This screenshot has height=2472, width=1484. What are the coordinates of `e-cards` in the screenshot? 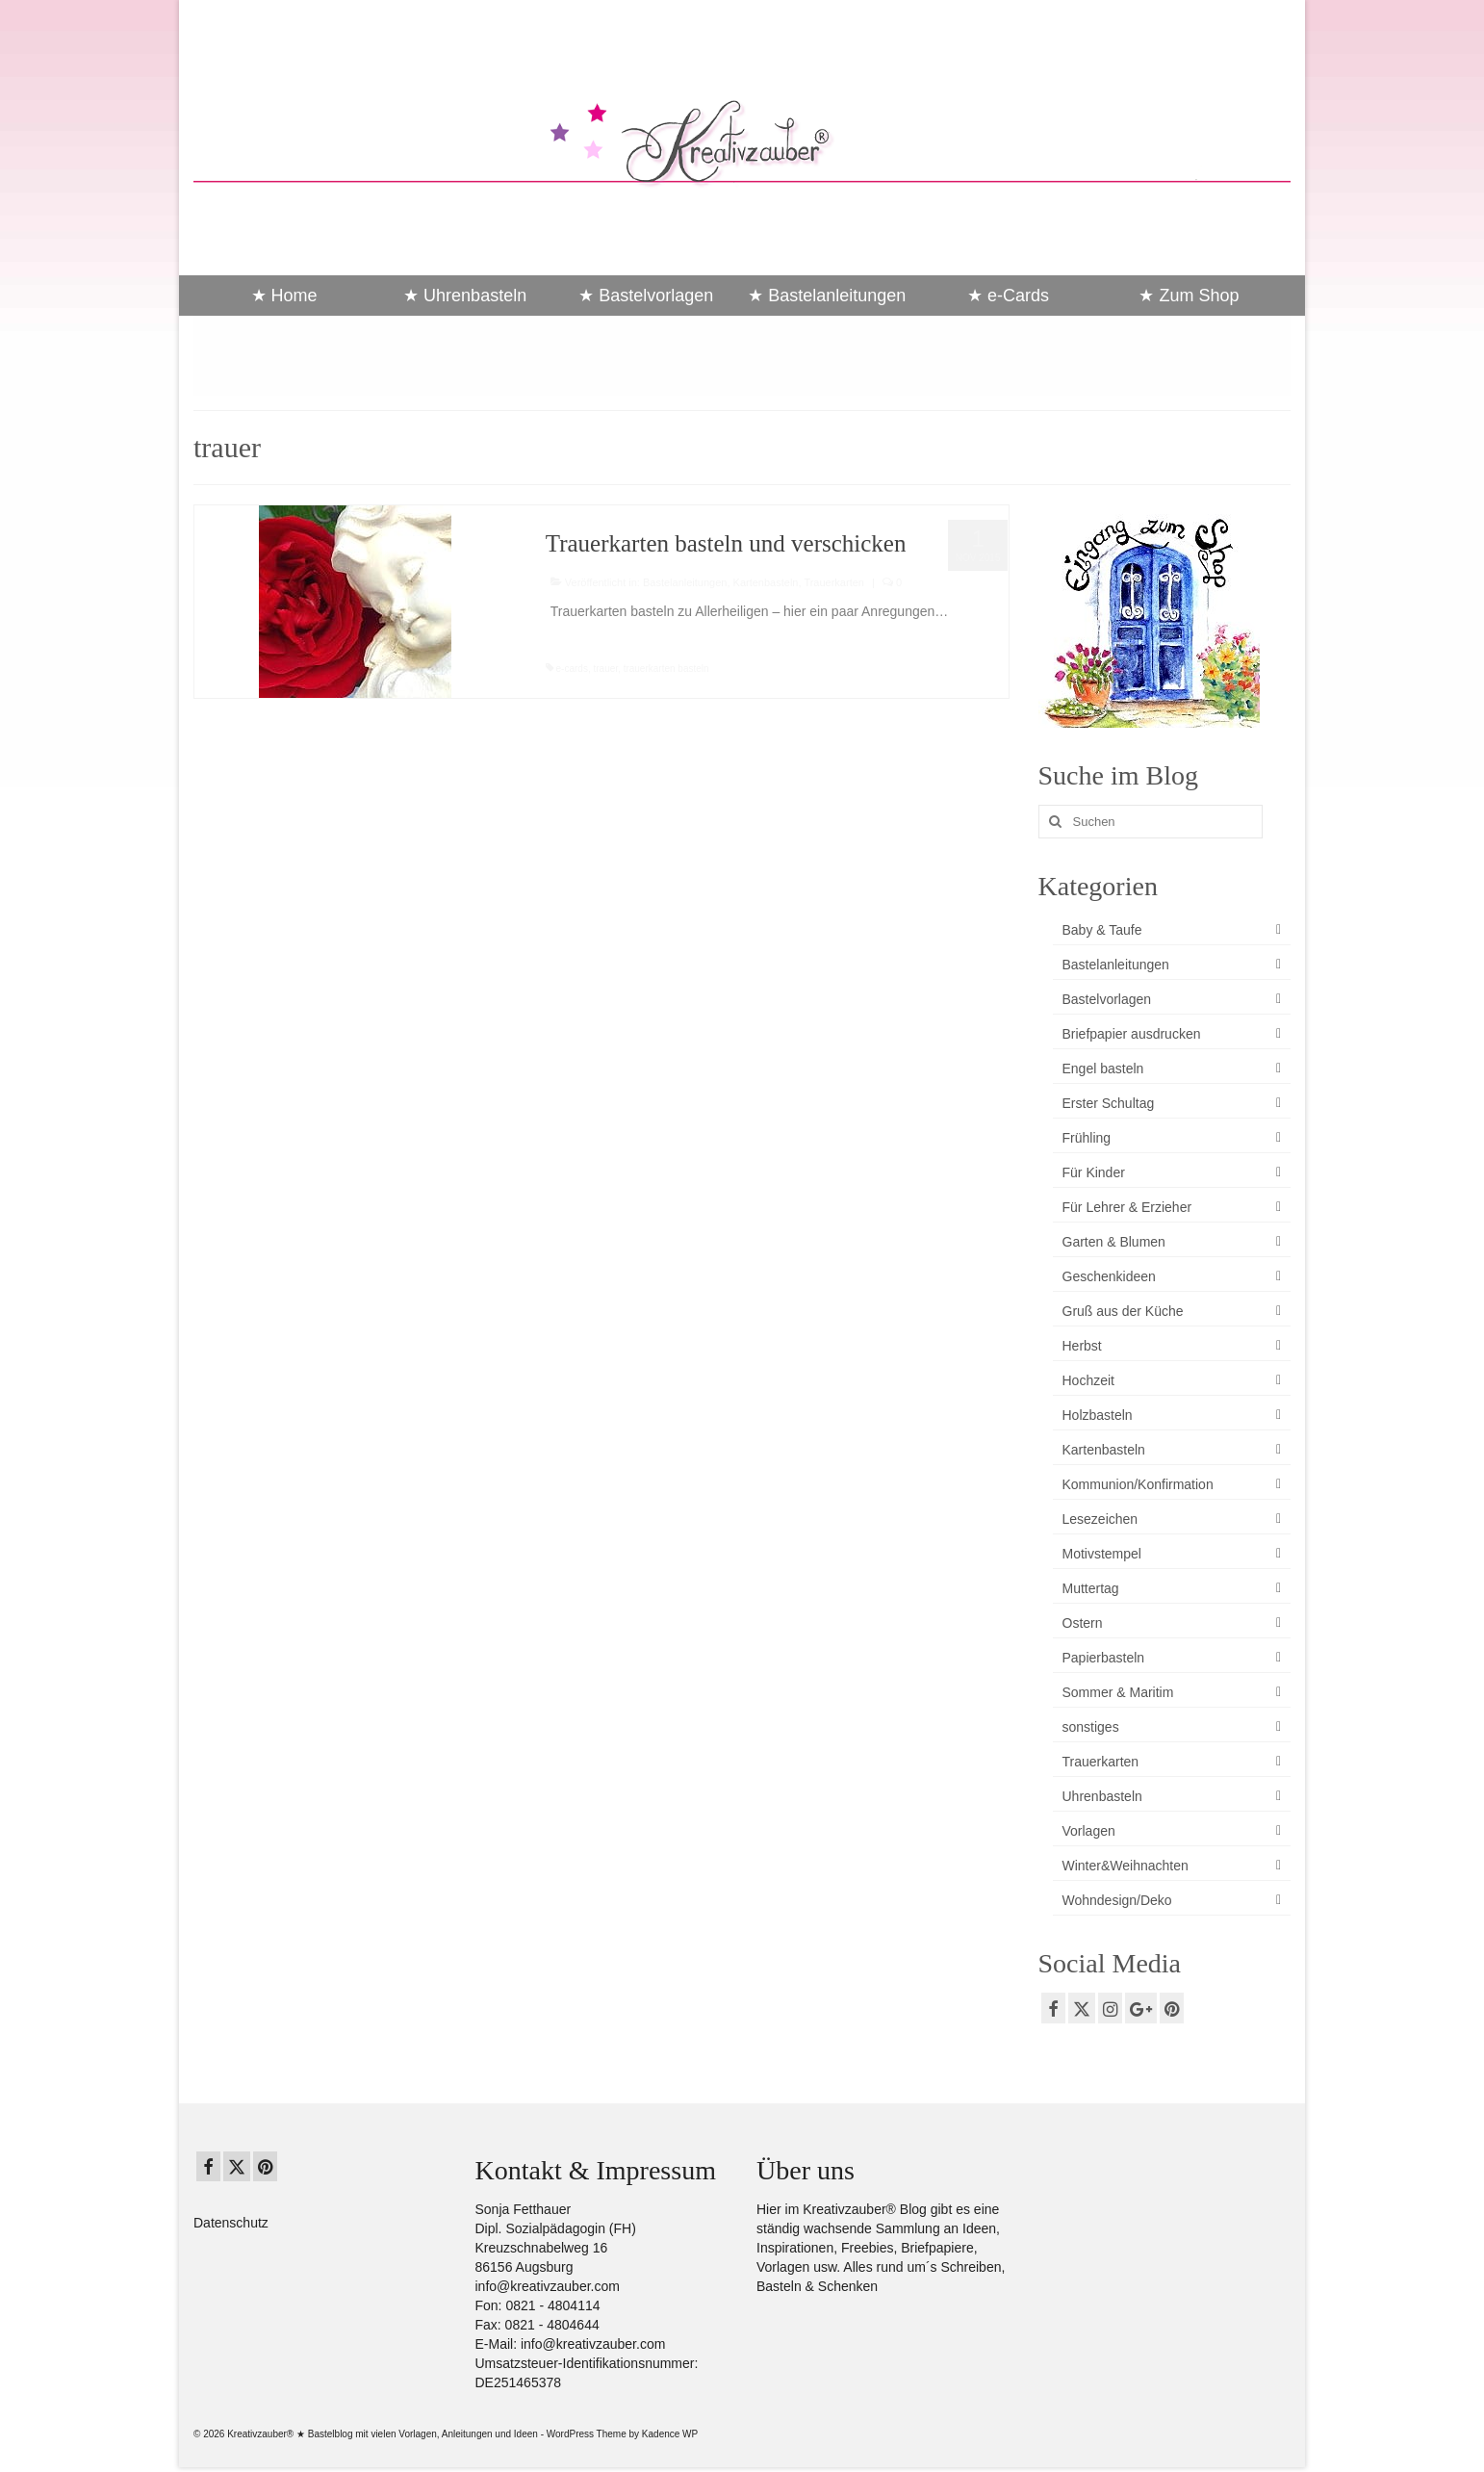 It's located at (572, 668).